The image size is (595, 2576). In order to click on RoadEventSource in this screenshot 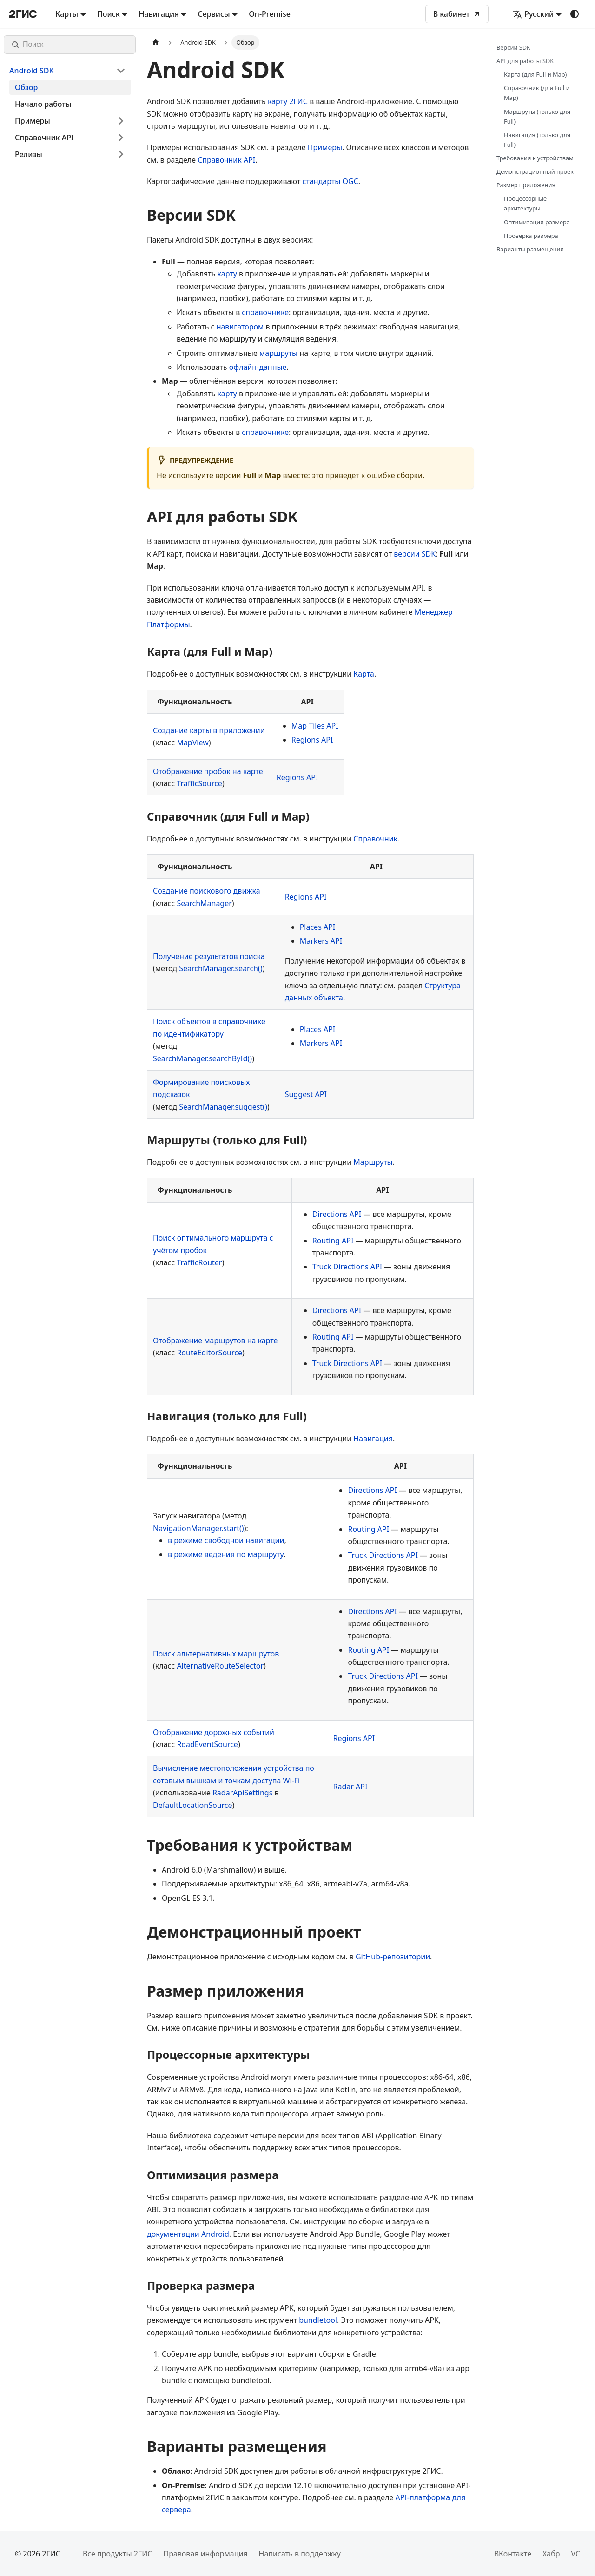, I will do `click(207, 1744)`.